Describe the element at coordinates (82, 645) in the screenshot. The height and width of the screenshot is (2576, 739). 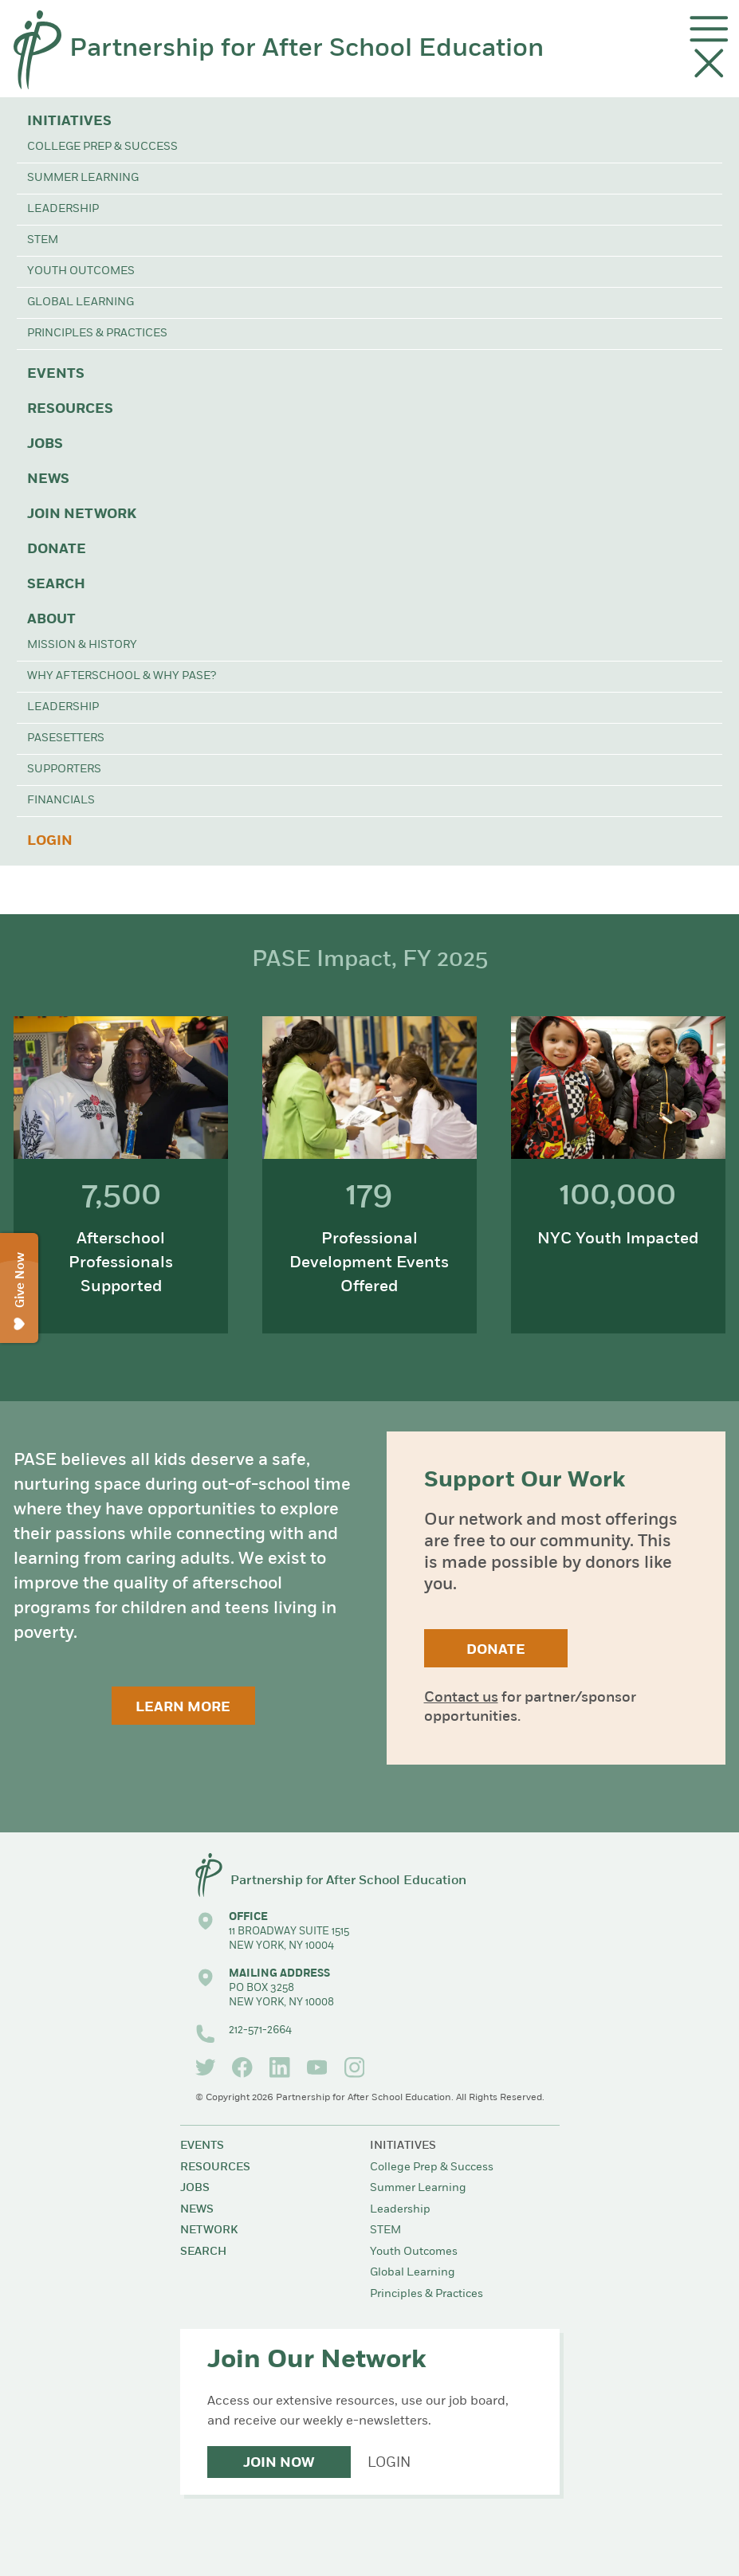
I see `Mission & History` at that location.